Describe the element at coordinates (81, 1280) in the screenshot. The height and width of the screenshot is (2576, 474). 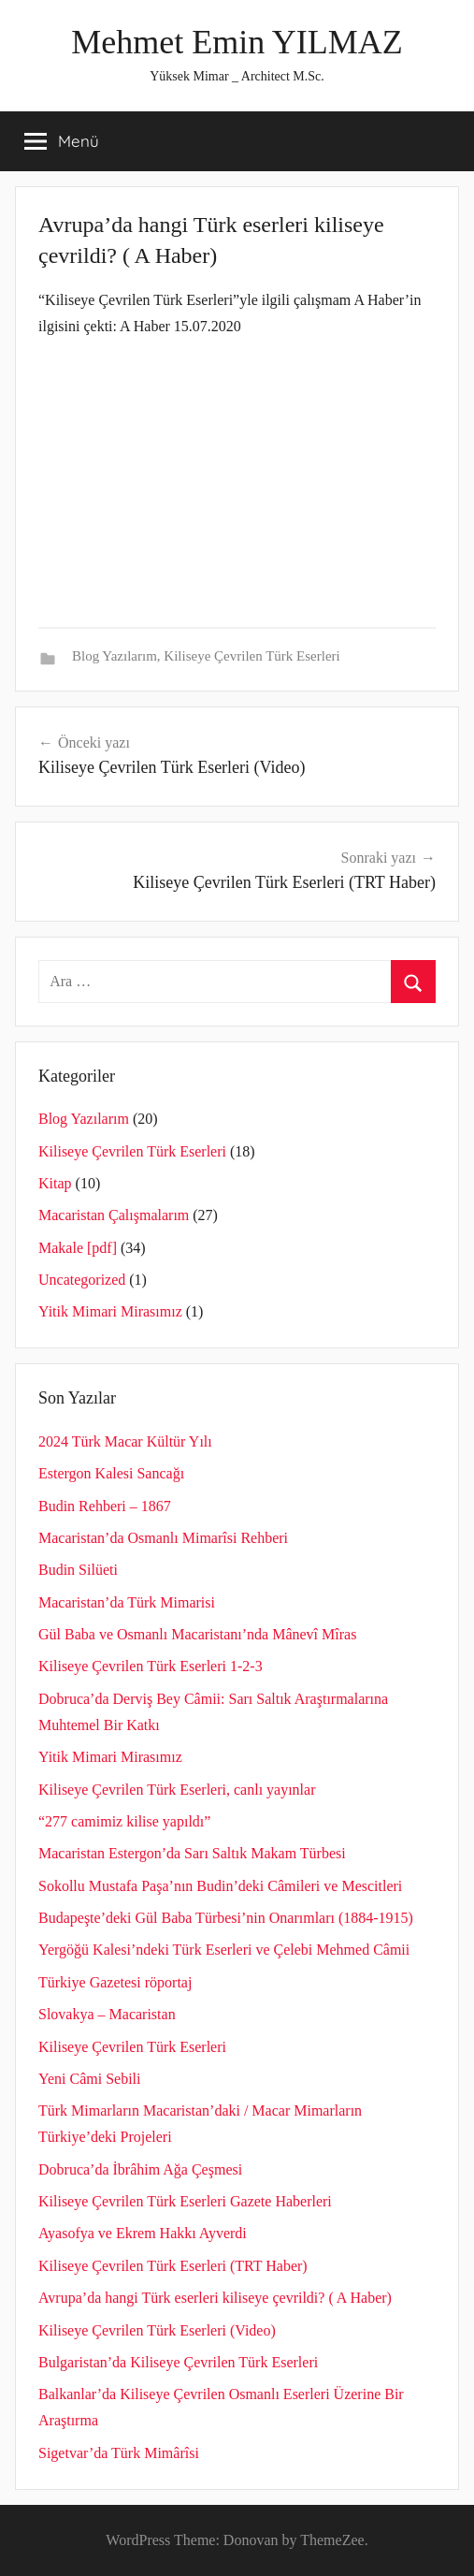
I see `Uncategorized` at that location.